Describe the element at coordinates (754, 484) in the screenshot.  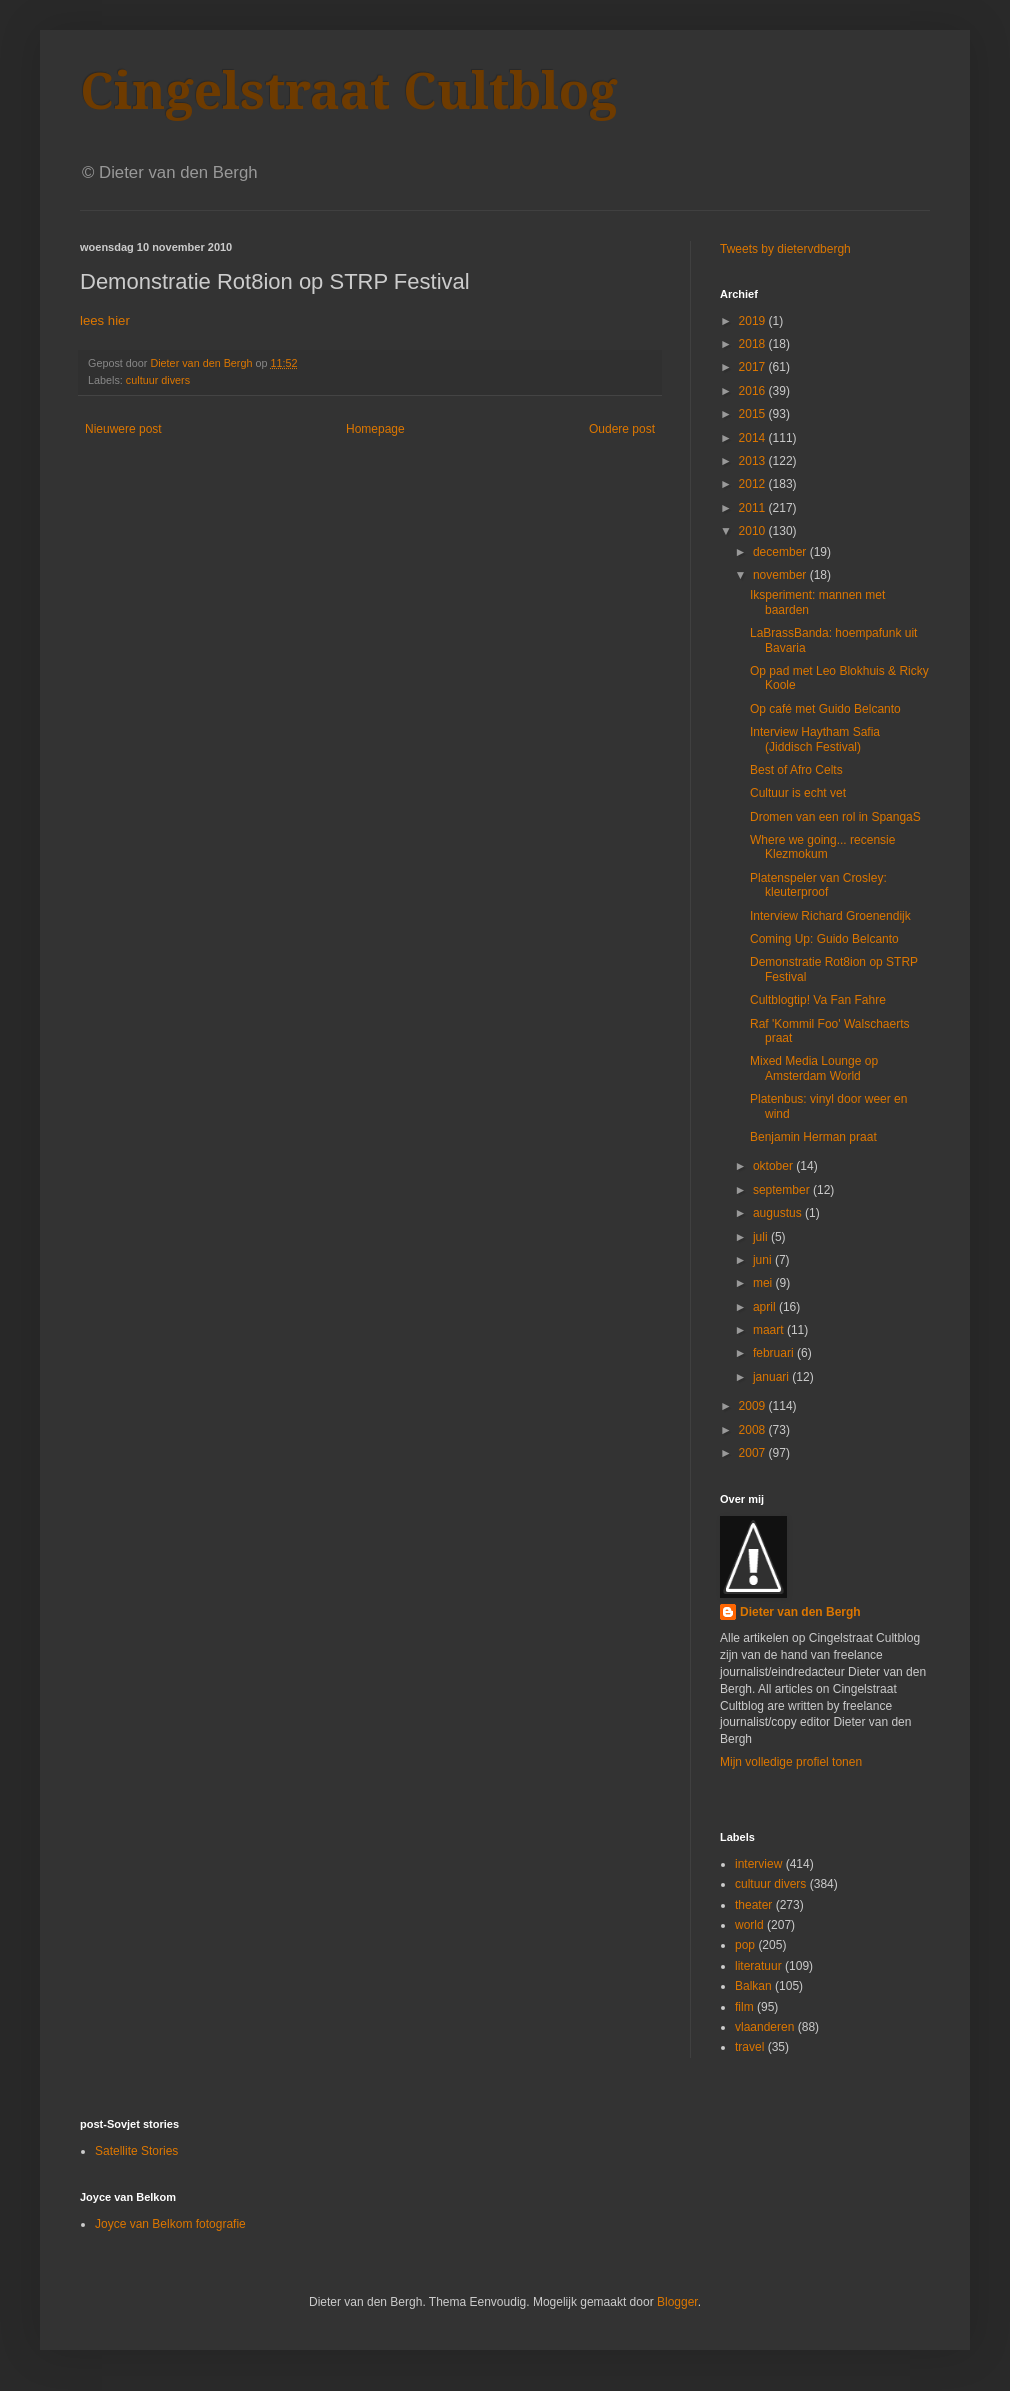
I see `2012` at that location.